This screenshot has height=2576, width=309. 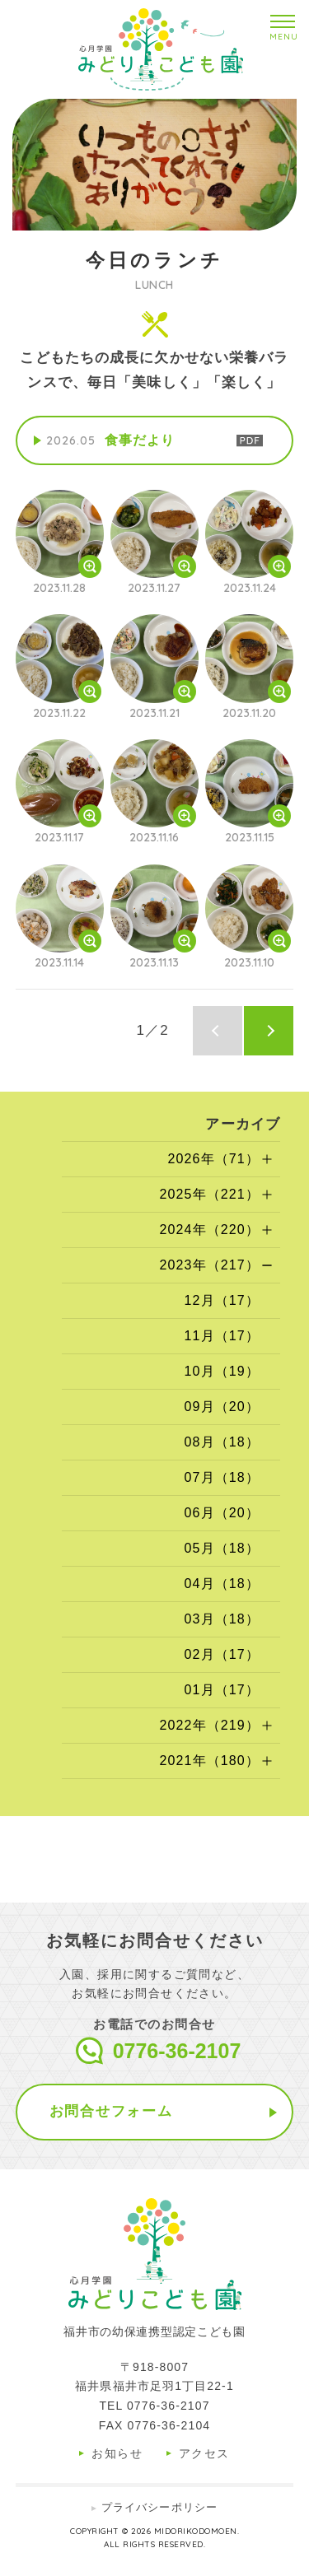 What do you see at coordinates (204, 2453) in the screenshot?
I see `アクセス` at bounding box center [204, 2453].